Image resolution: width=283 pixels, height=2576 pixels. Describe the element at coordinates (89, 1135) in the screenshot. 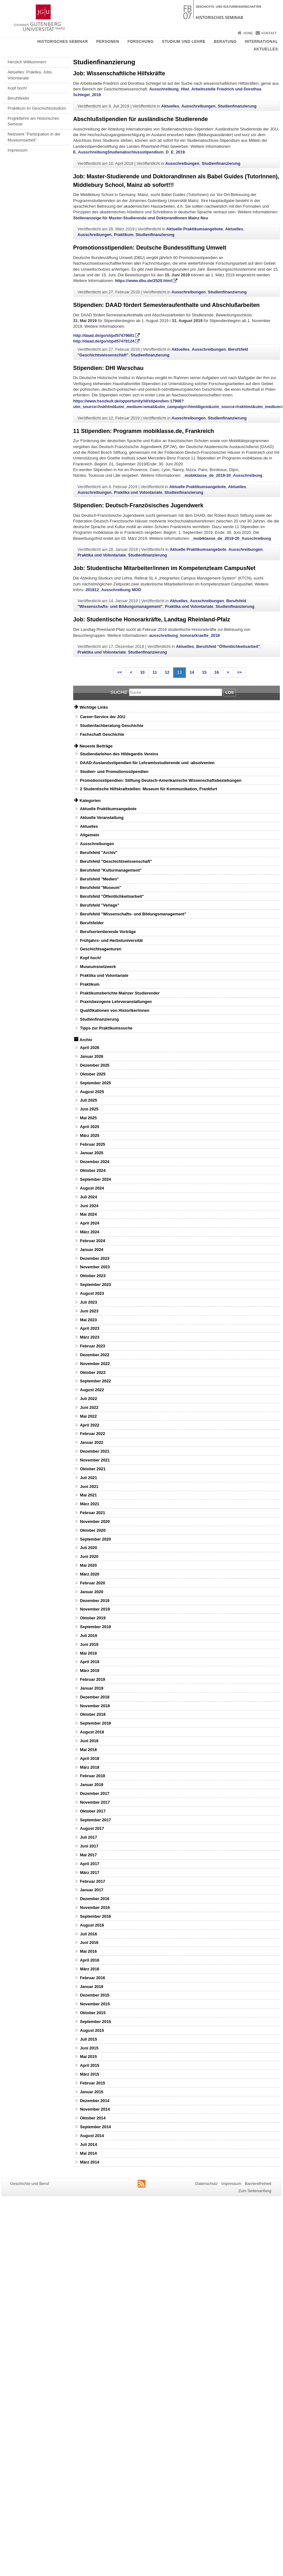

I see `März 2025` at that location.